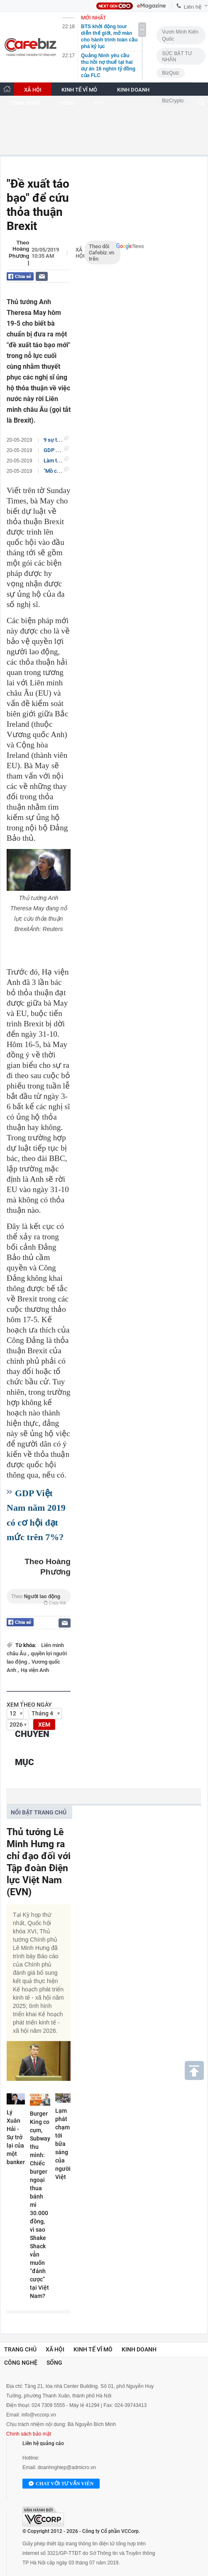 The height and width of the screenshot is (2576, 208). I want to click on BizCrypto, so click(173, 101).